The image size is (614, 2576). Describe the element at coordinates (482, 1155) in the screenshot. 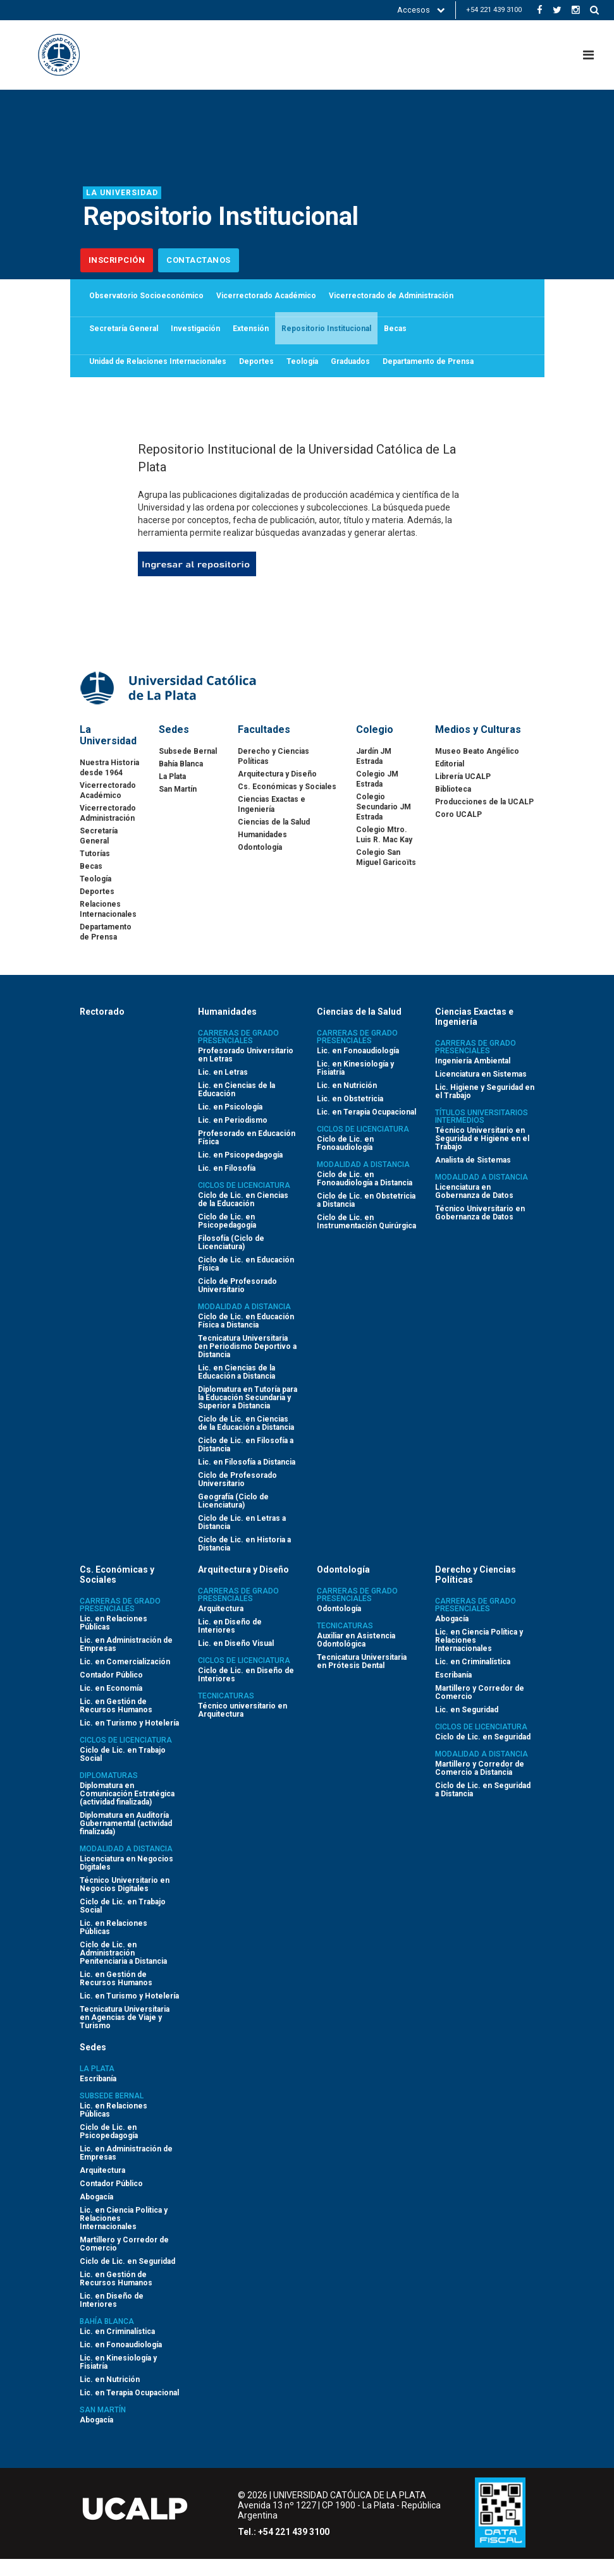

I see `Técnico Universitario en Seguridad e Higiene en el Trabajo` at that location.